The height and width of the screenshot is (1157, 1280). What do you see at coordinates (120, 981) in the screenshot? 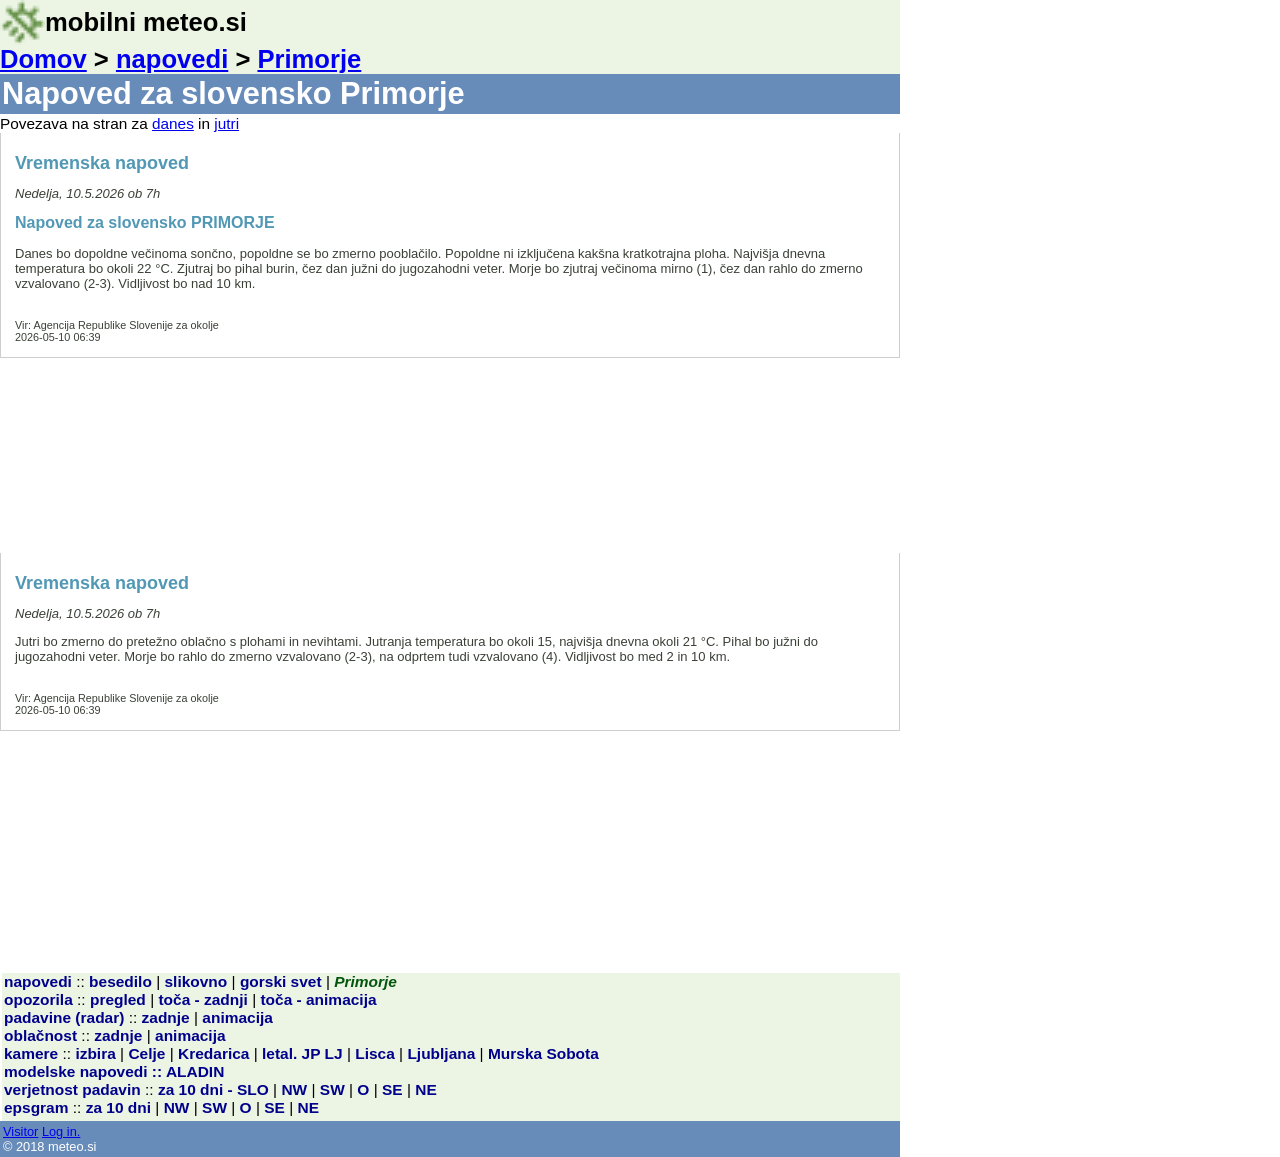
I see `besedilo` at bounding box center [120, 981].